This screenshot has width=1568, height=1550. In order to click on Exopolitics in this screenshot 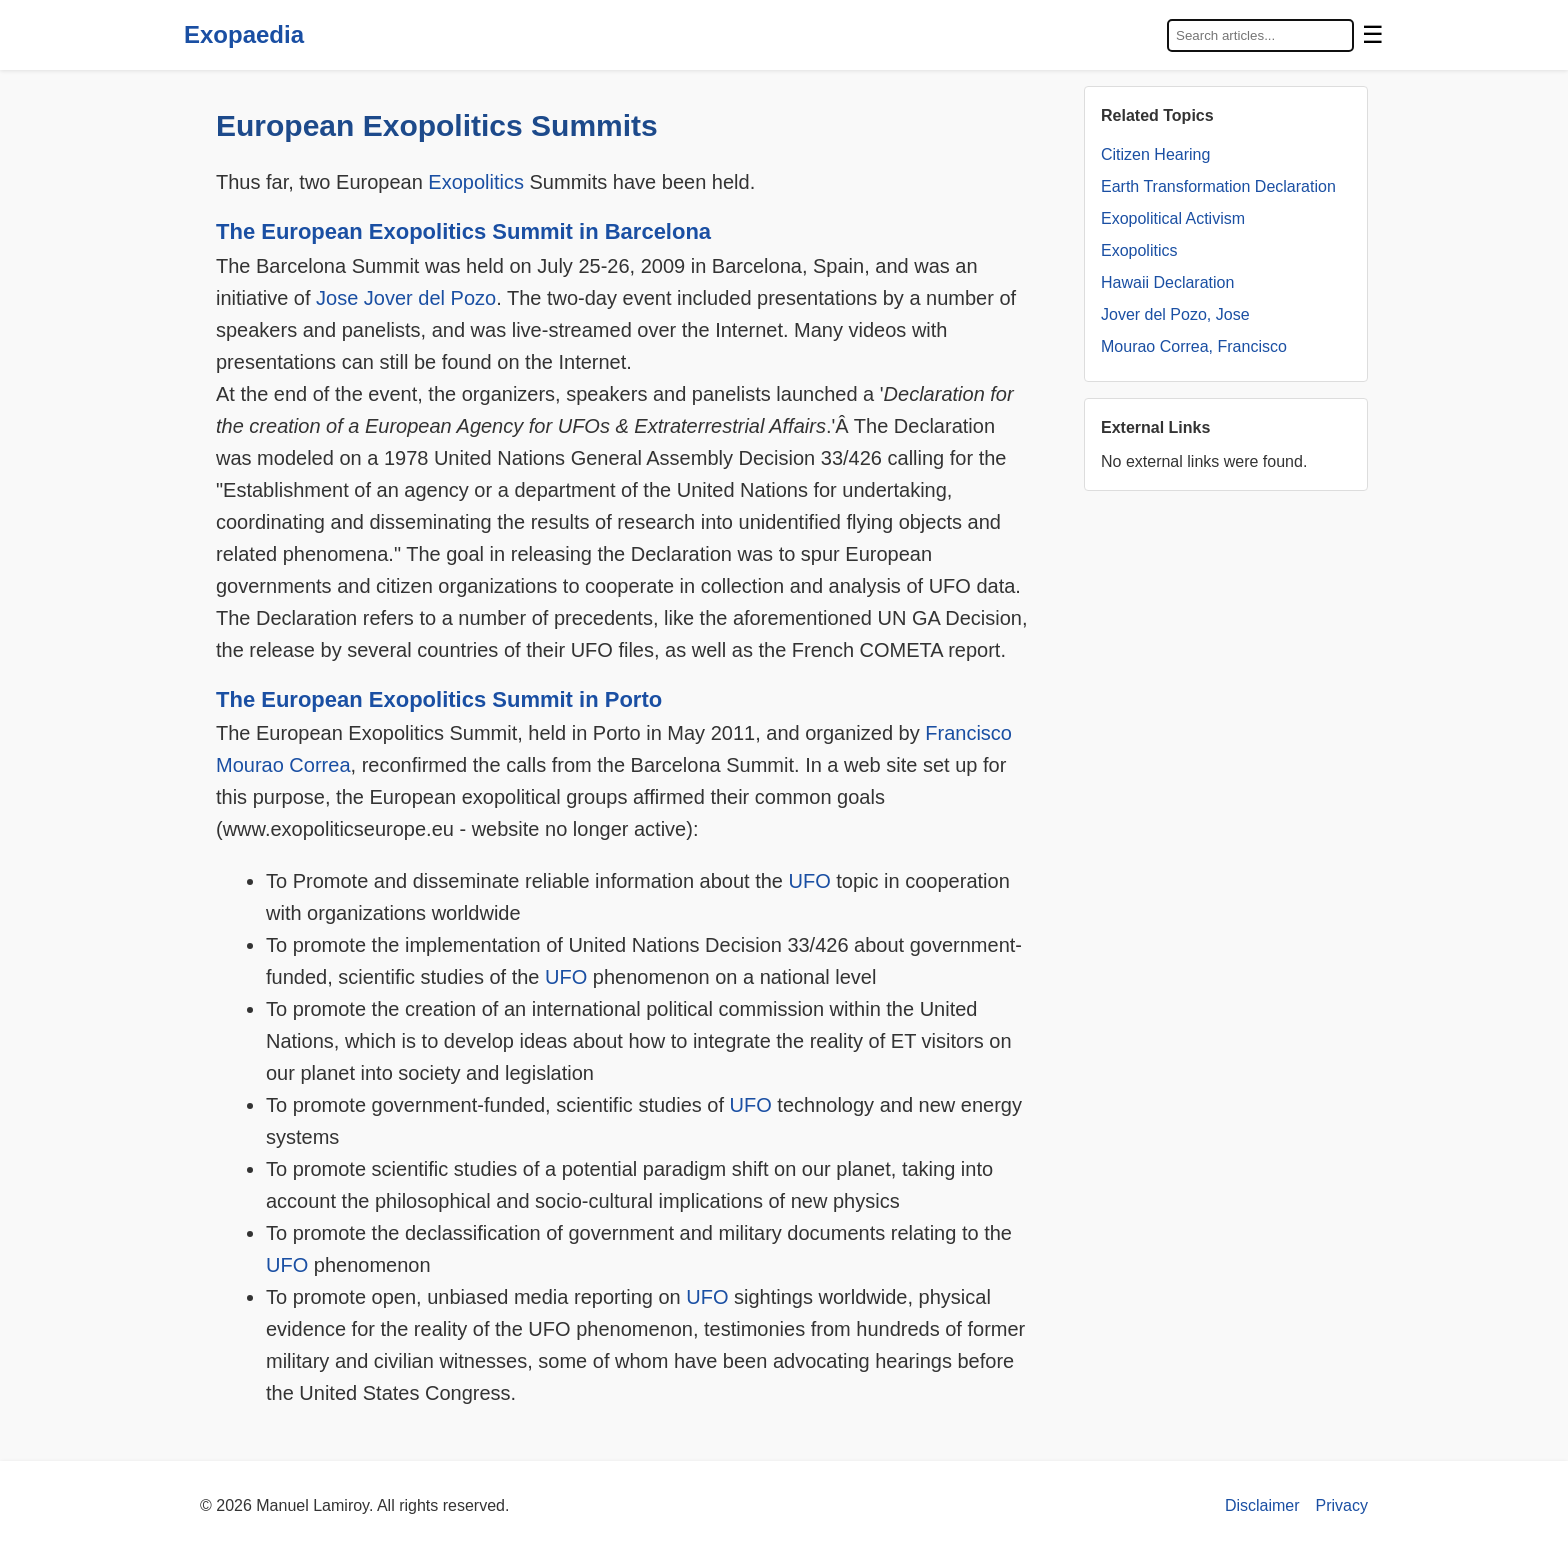, I will do `click(476, 182)`.